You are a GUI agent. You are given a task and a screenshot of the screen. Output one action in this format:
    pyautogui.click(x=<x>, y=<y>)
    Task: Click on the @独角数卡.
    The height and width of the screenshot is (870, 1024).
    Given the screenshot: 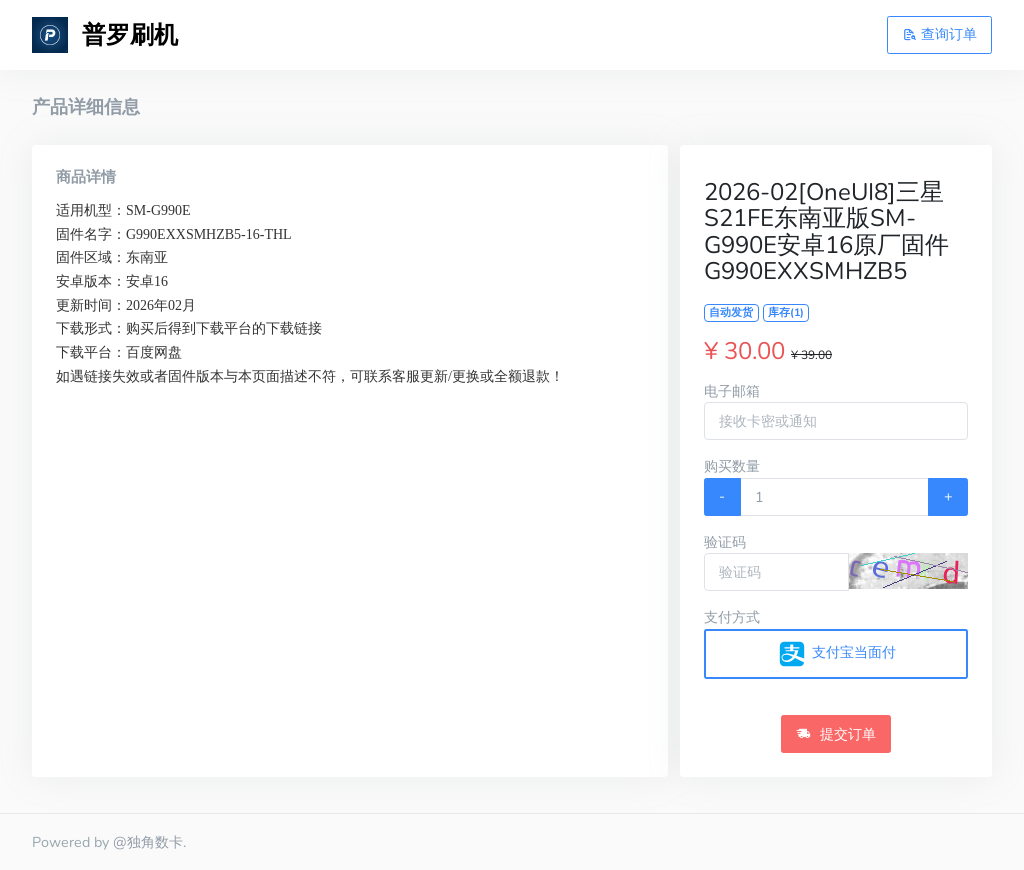 What is the action you would take?
    pyautogui.click(x=149, y=842)
    